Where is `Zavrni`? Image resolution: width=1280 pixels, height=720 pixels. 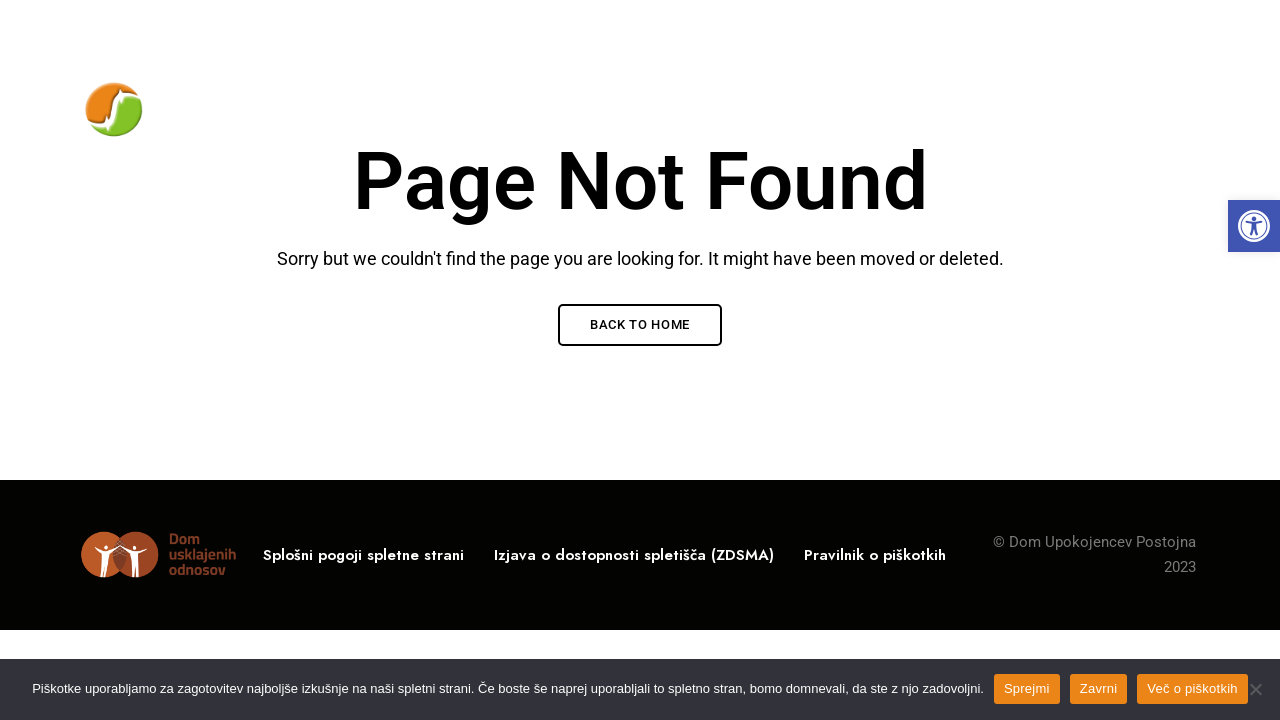
Zavrni is located at coordinates (1099, 688).